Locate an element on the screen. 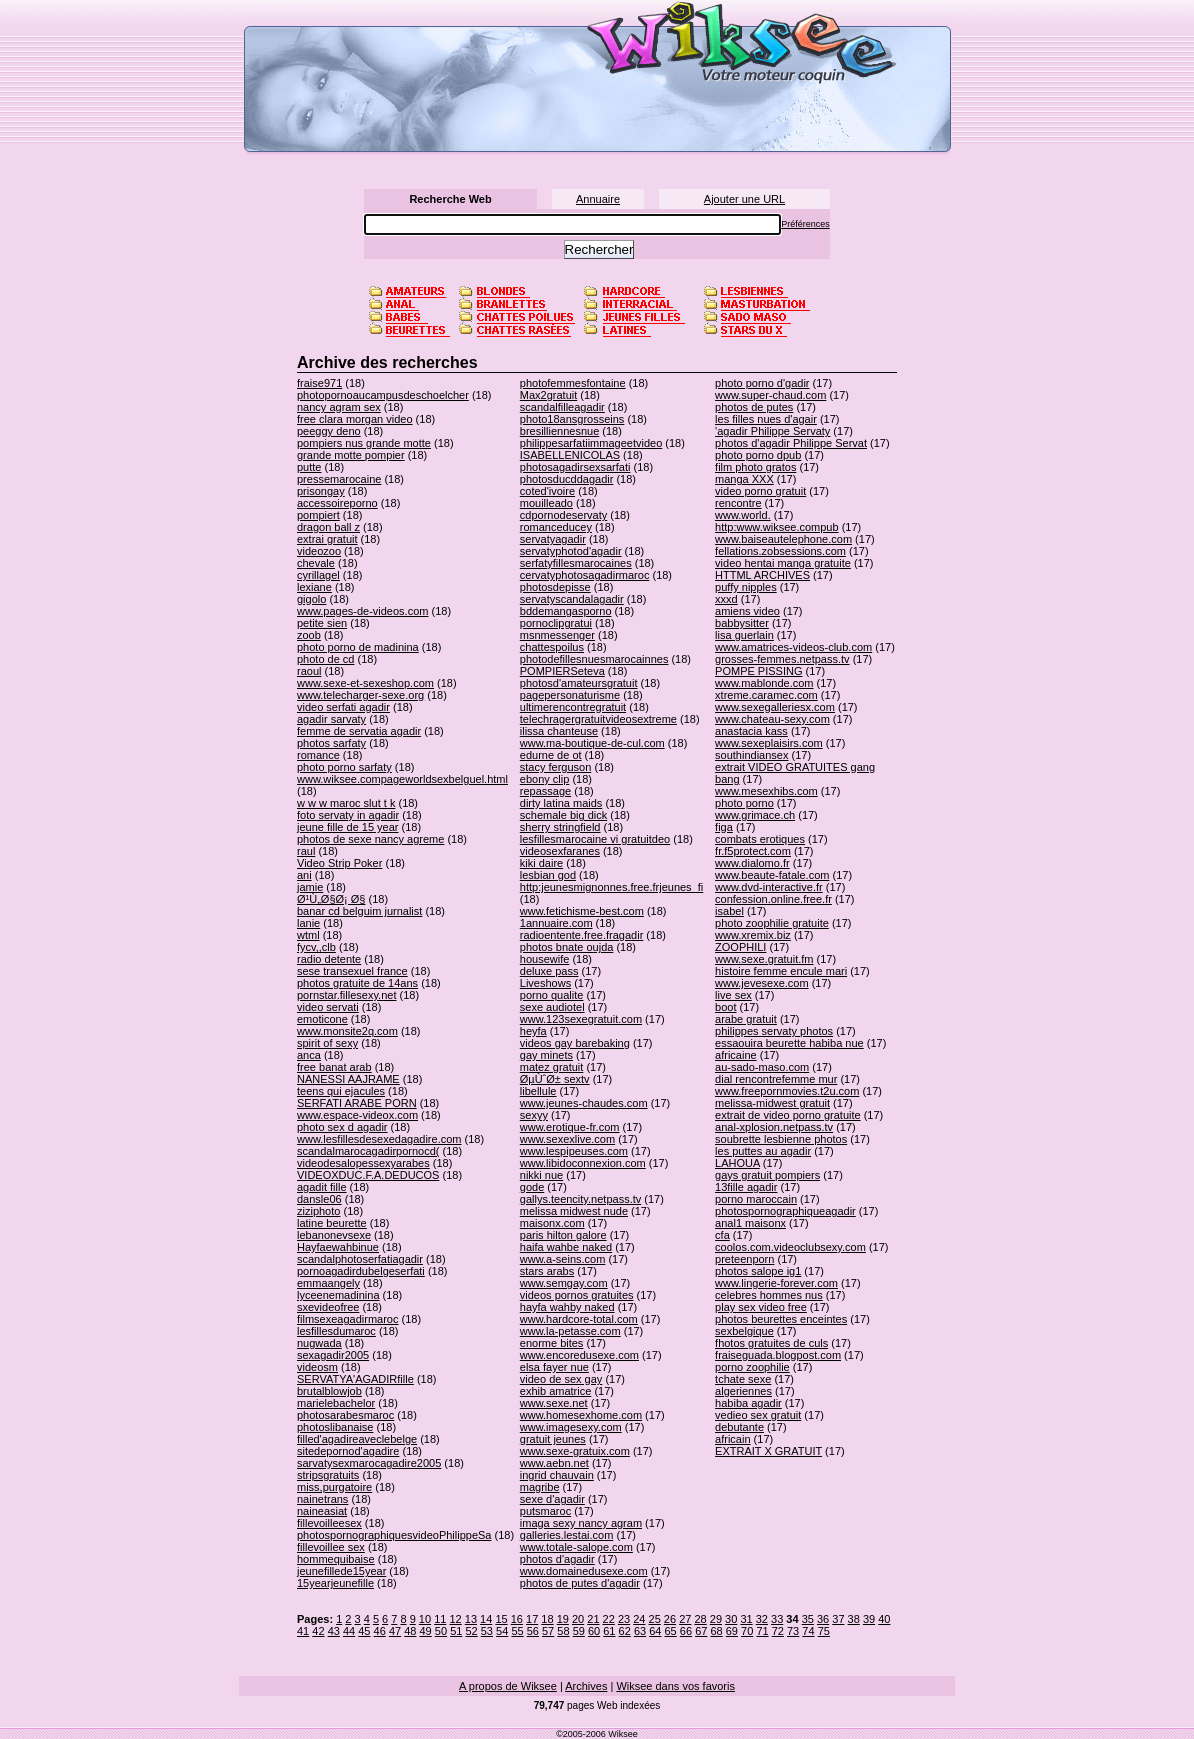  photosd'amateursgratuit is located at coordinates (579, 683).